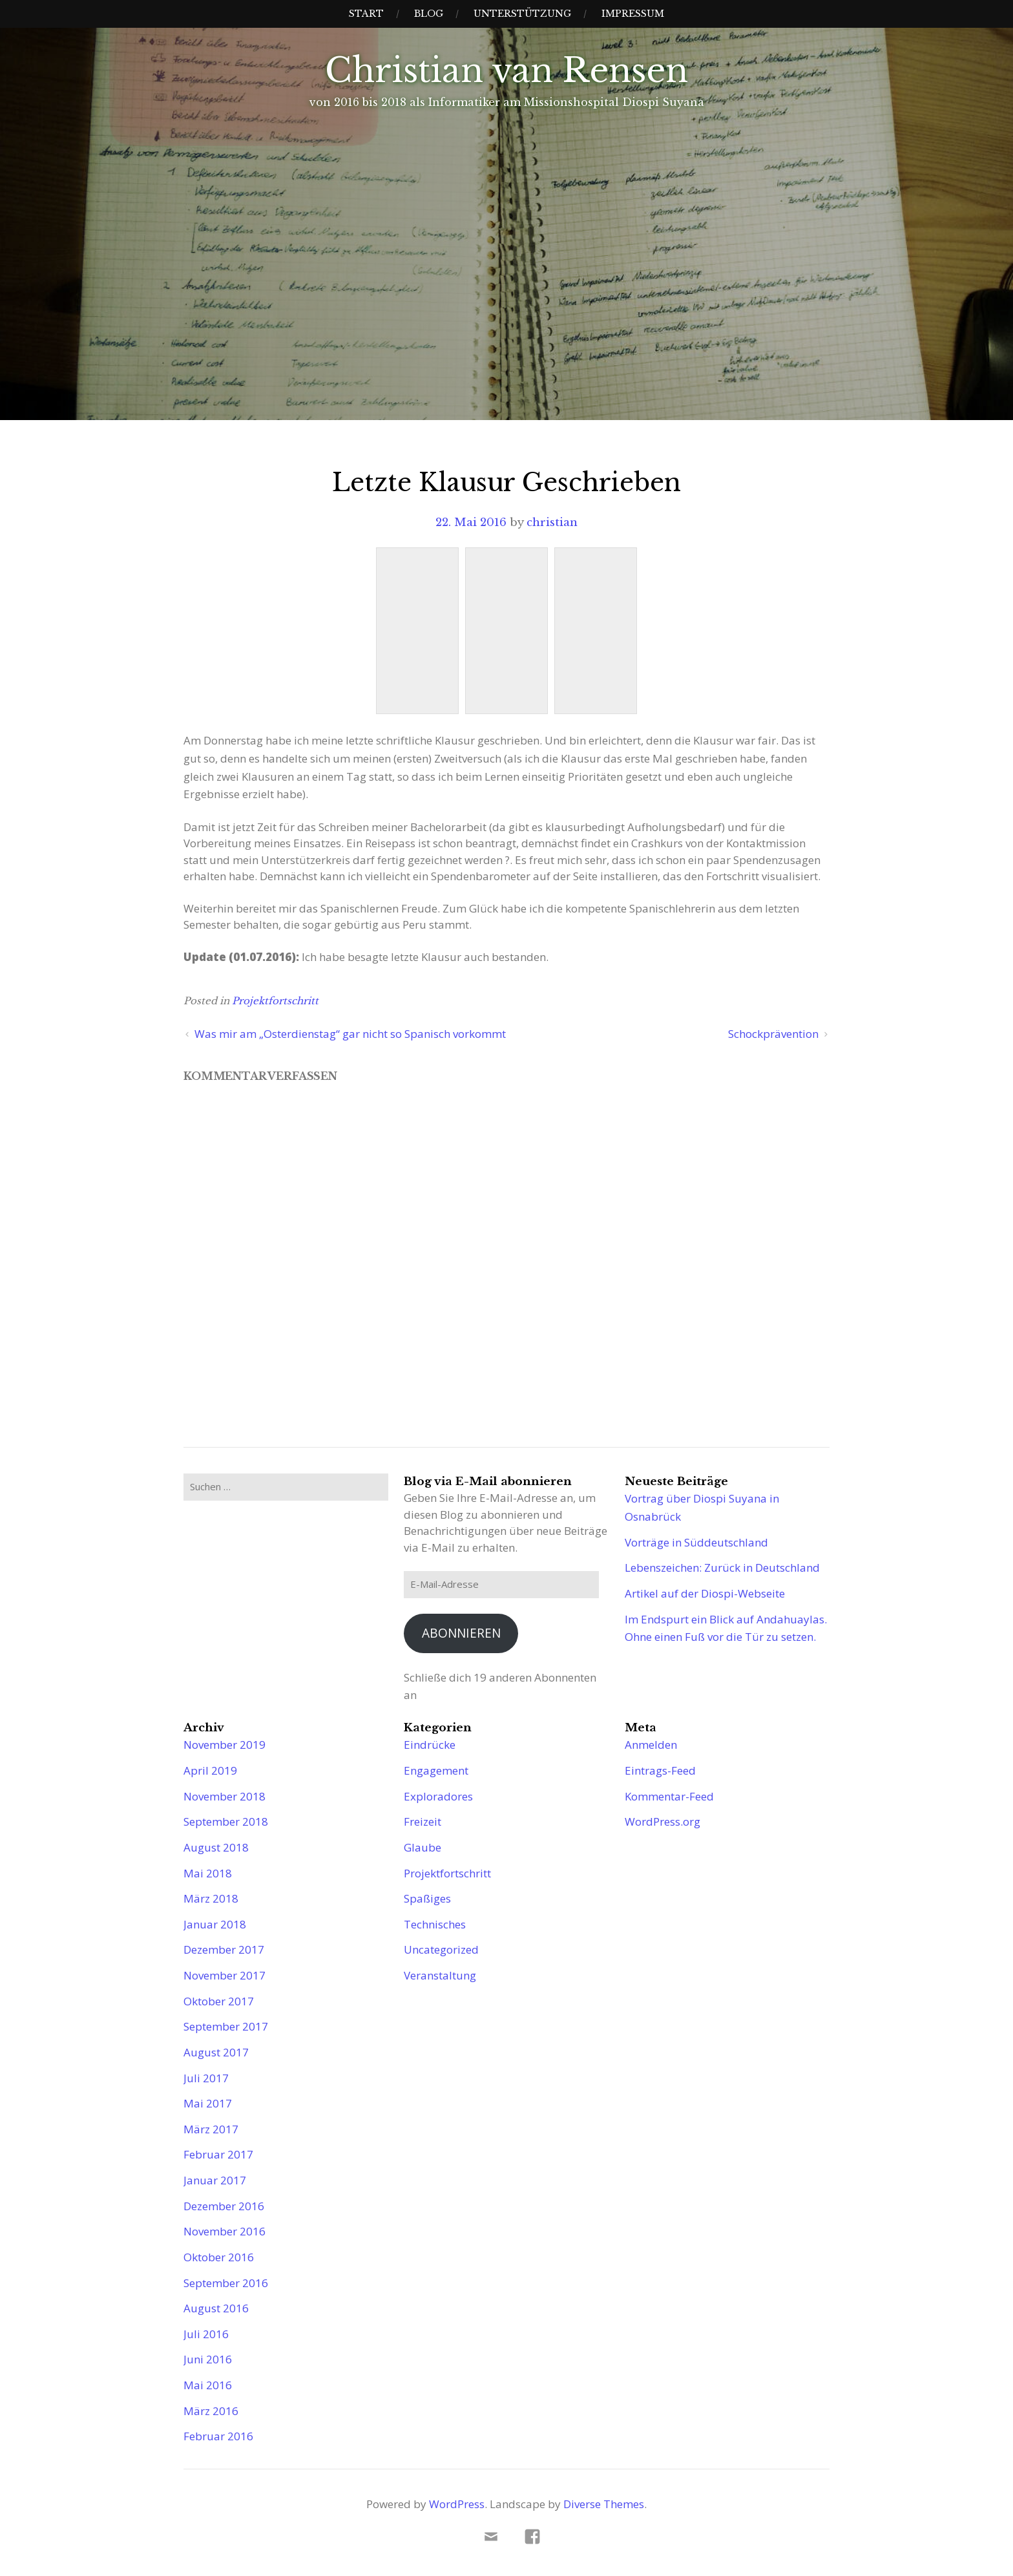 The image size is (1013, 2576). What do you see at coordinates (366, 13) in the screenshot?
I see `Start` at bounding box center [366, 13].